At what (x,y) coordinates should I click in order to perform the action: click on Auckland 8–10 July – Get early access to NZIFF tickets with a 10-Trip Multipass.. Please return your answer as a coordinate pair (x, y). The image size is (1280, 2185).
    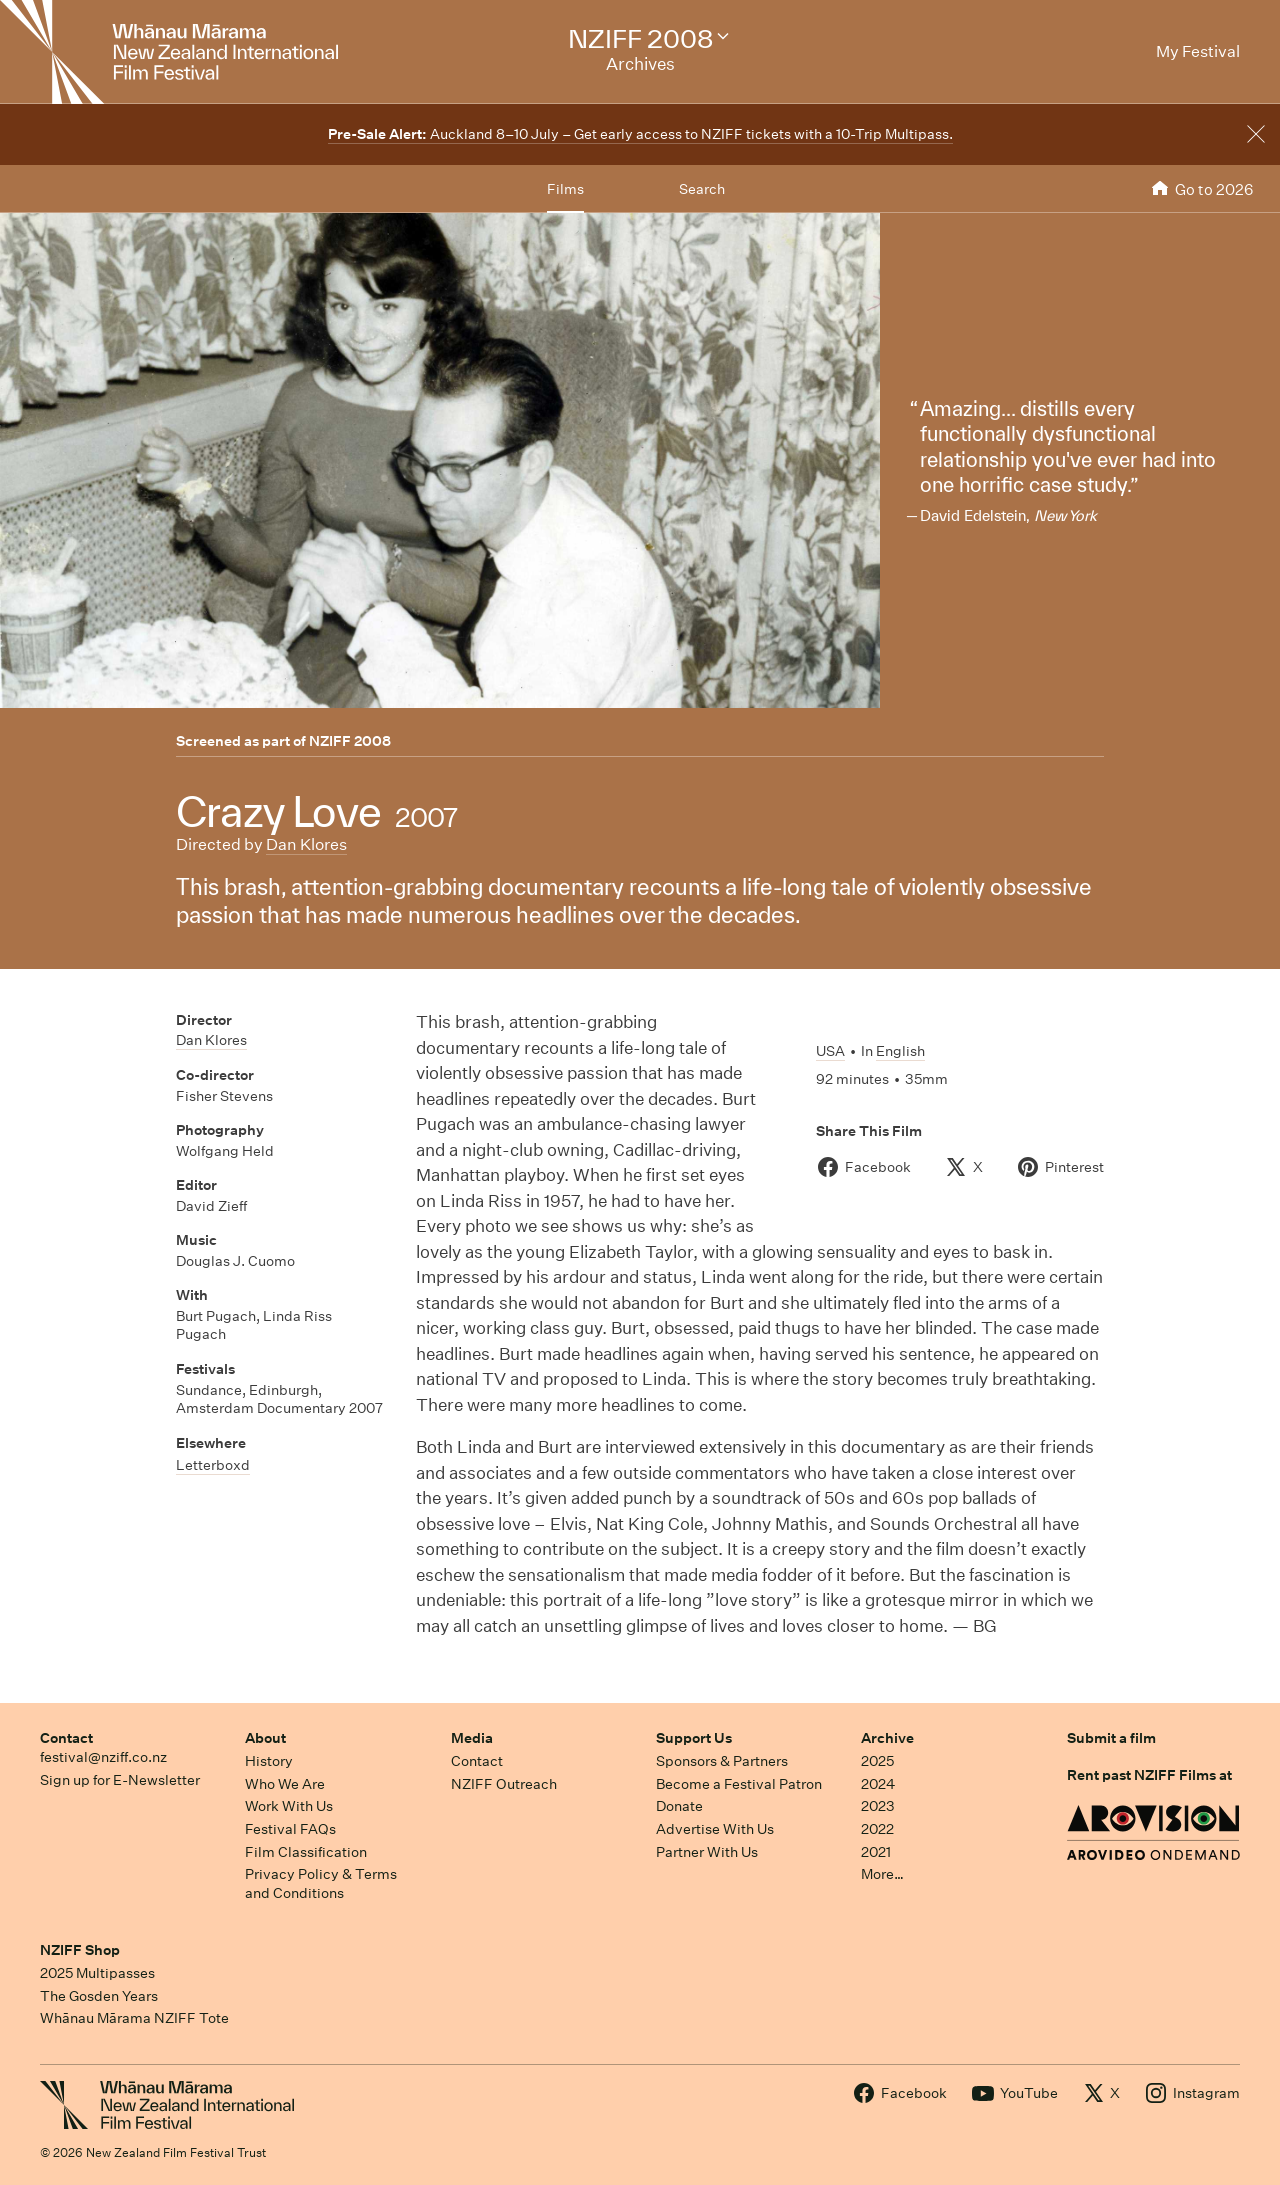
    Looking at the image, I should click on (640, 134).